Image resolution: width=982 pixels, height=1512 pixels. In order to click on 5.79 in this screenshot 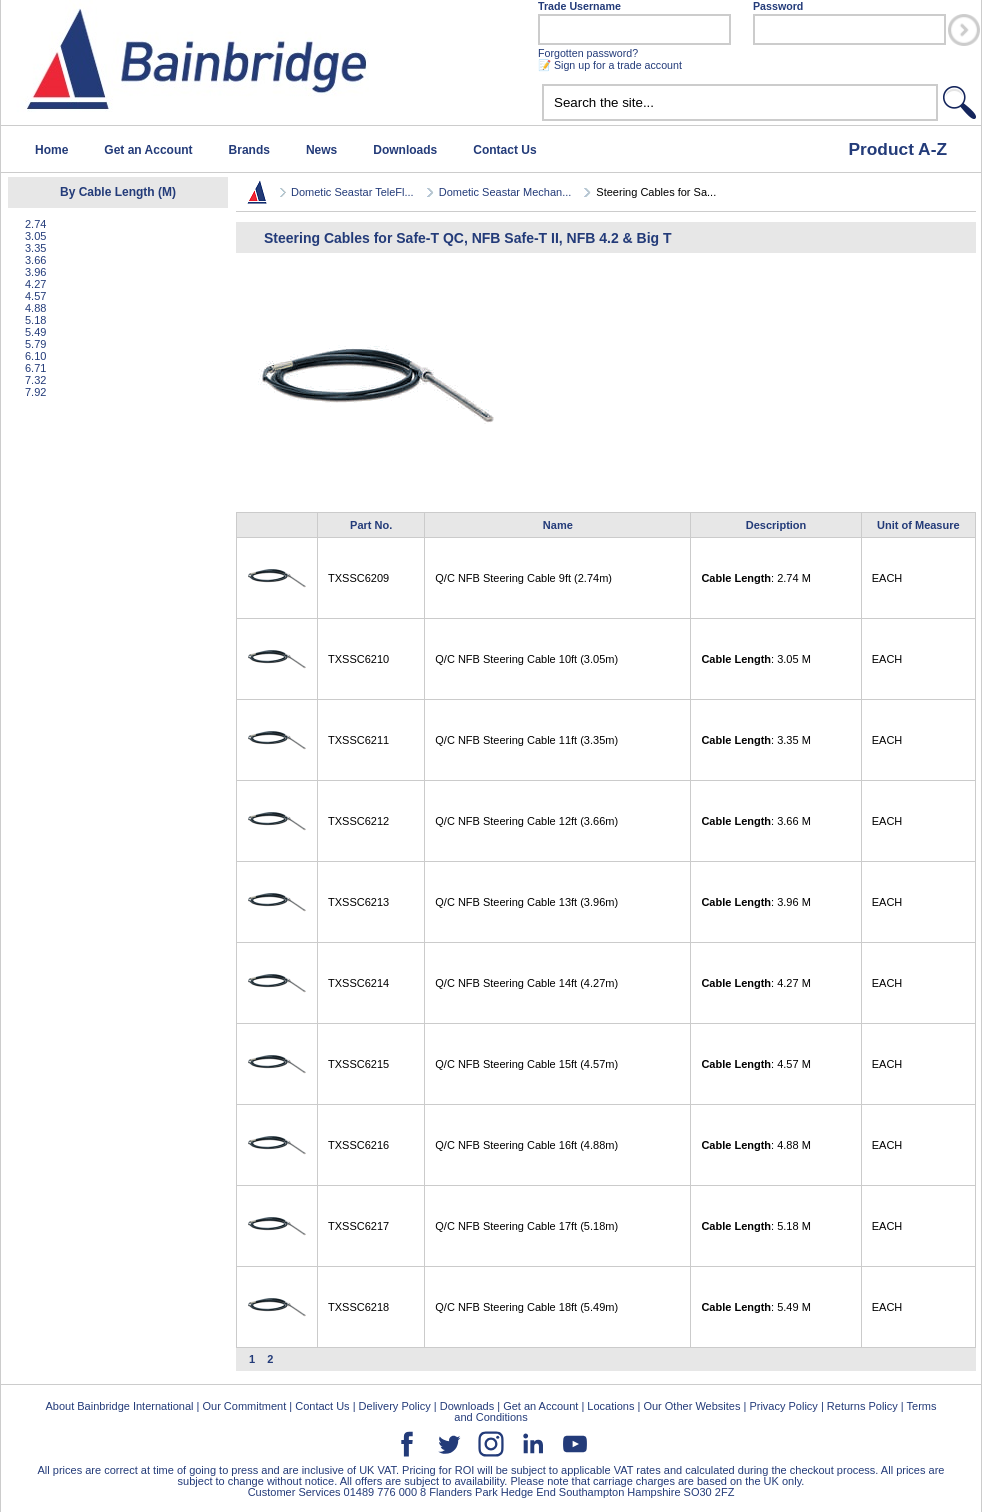, I will do `click(35, 344)`.